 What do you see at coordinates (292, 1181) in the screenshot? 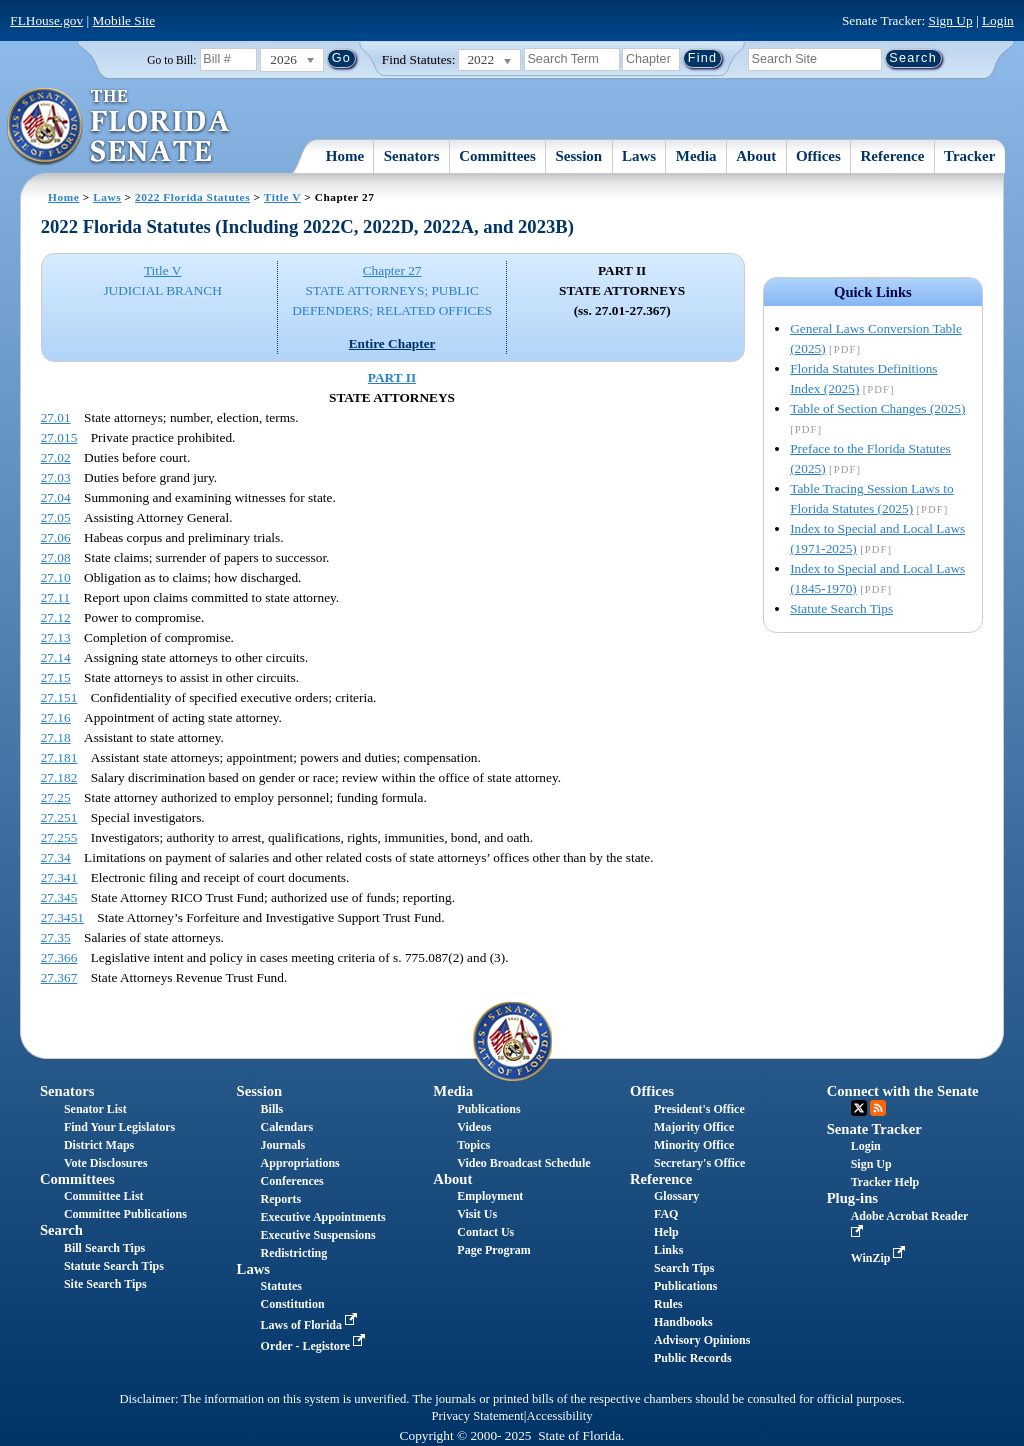
I see `Conferences` at bounding box center [292, 1181].